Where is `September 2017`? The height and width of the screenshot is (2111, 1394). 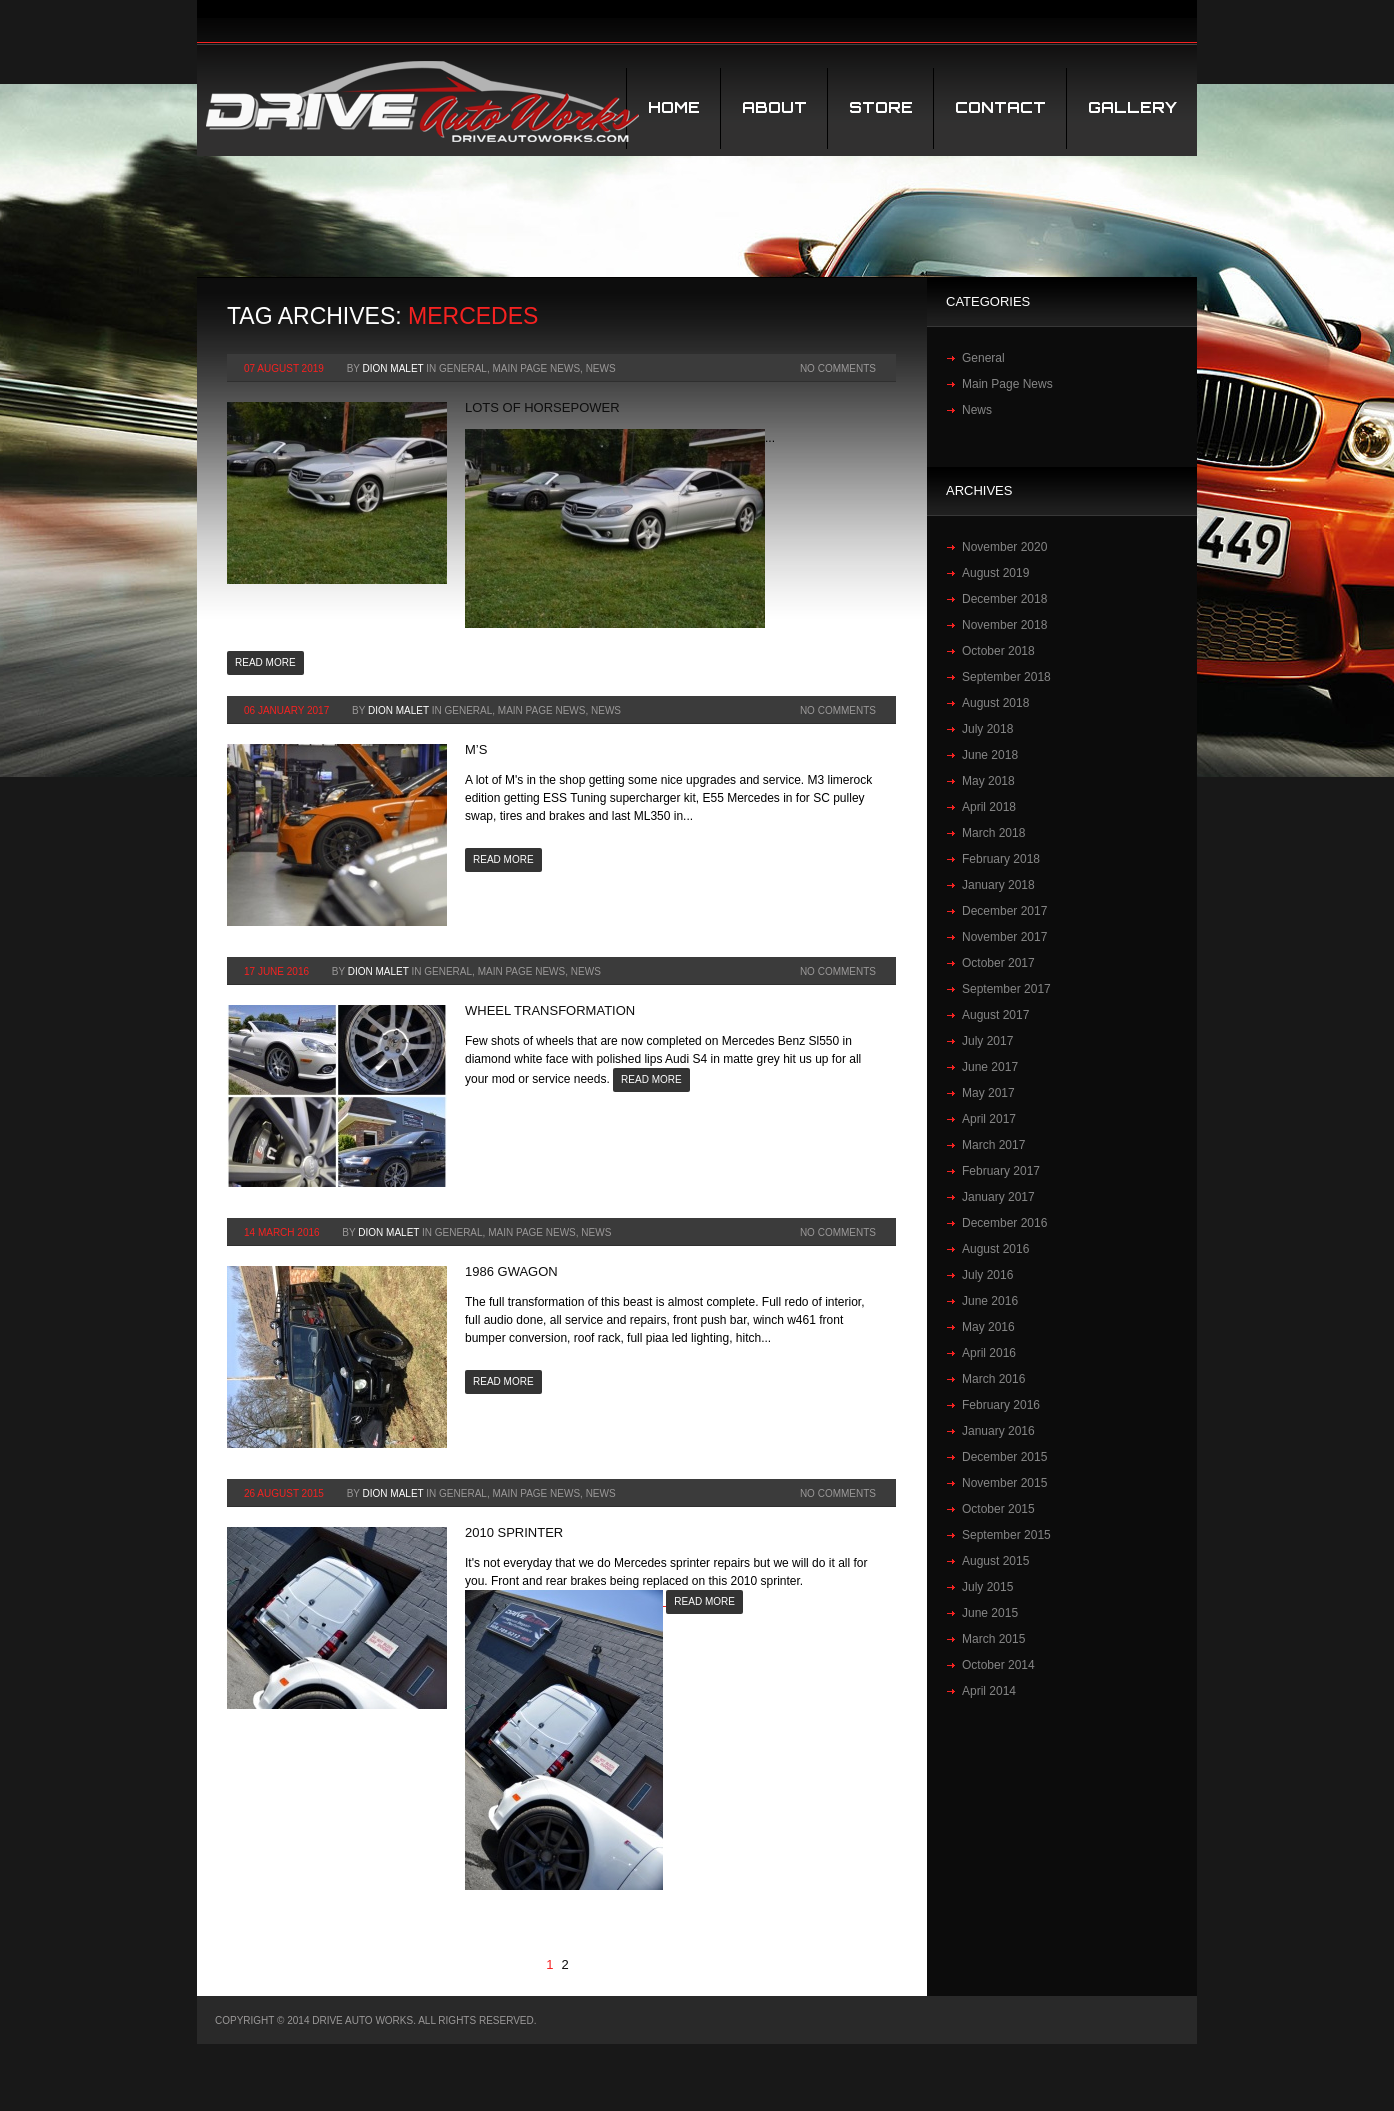 September 2017 is located at coordinates (1006, 989).